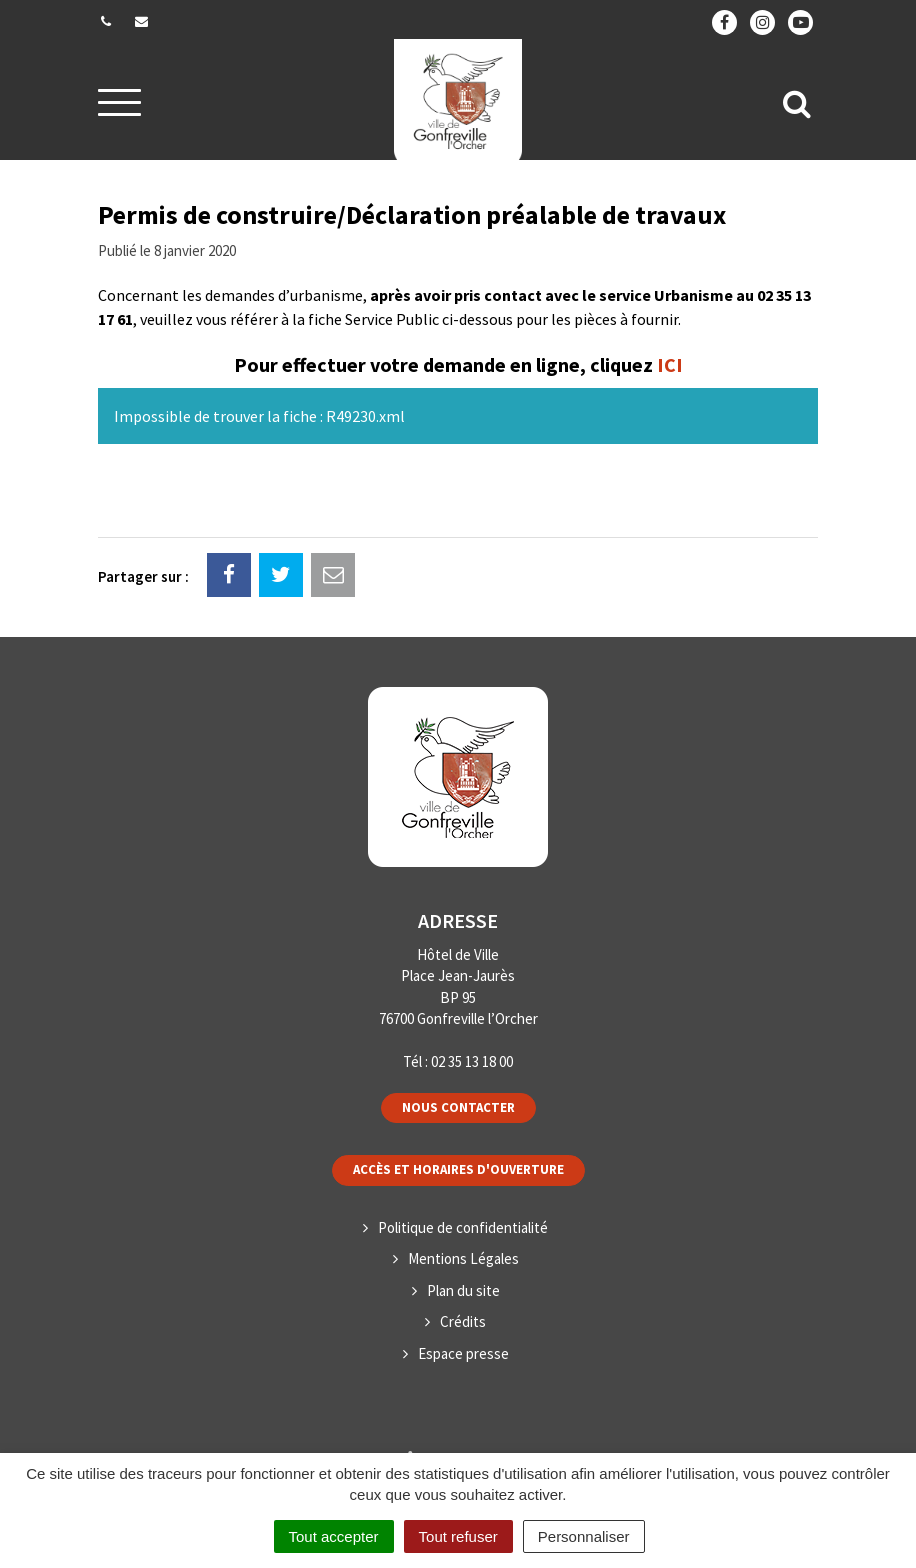 This screenshot has width=916, height=1568. Describe the element at coordinates (463, 1290) in the screenshot. I see `Plan du site` at that location.